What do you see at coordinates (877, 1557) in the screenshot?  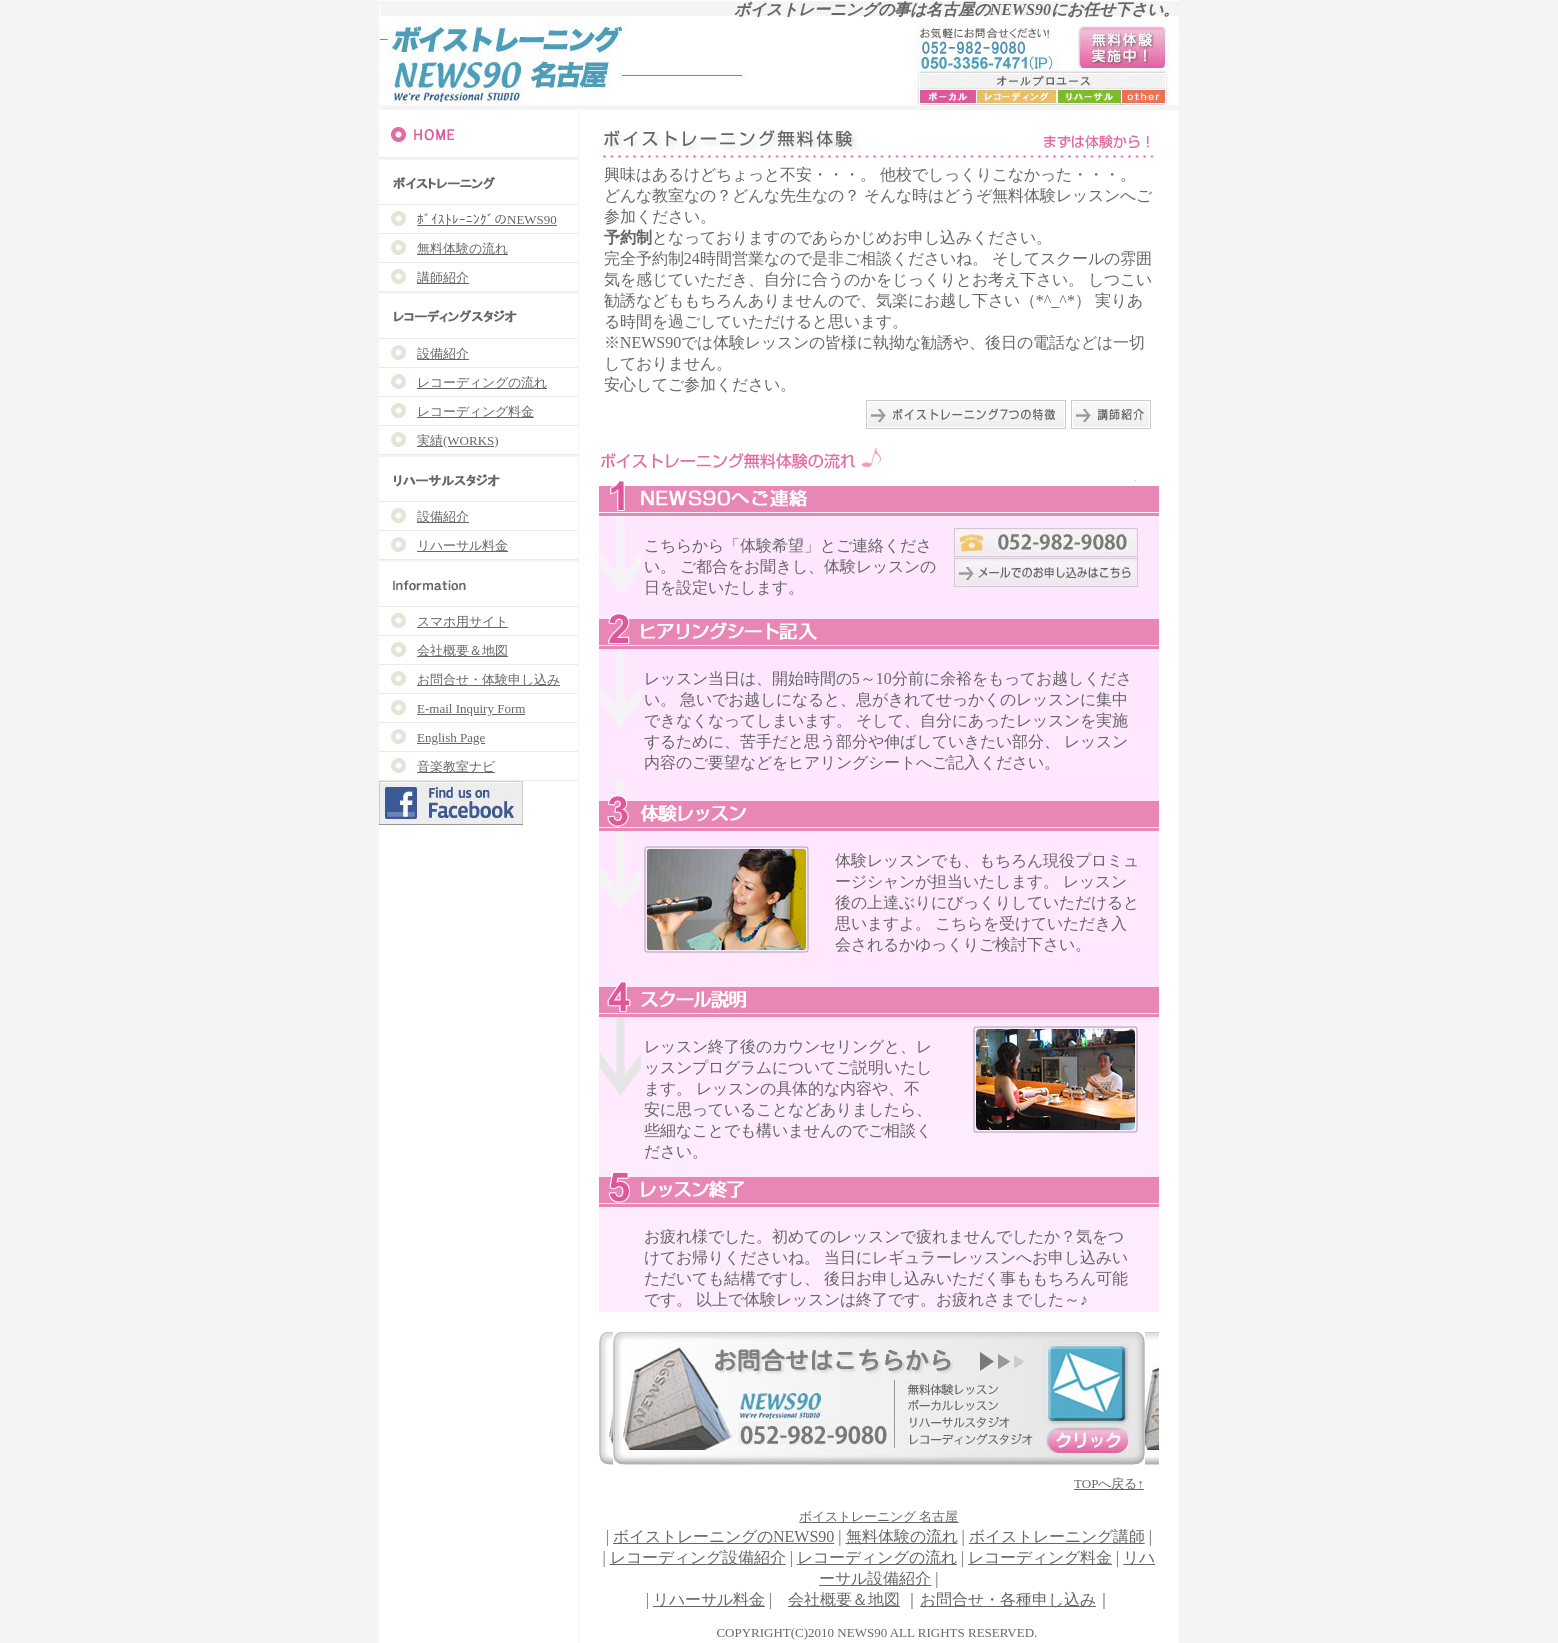 I see `レコーディングの流れ` at bounding box center [877, 1557].